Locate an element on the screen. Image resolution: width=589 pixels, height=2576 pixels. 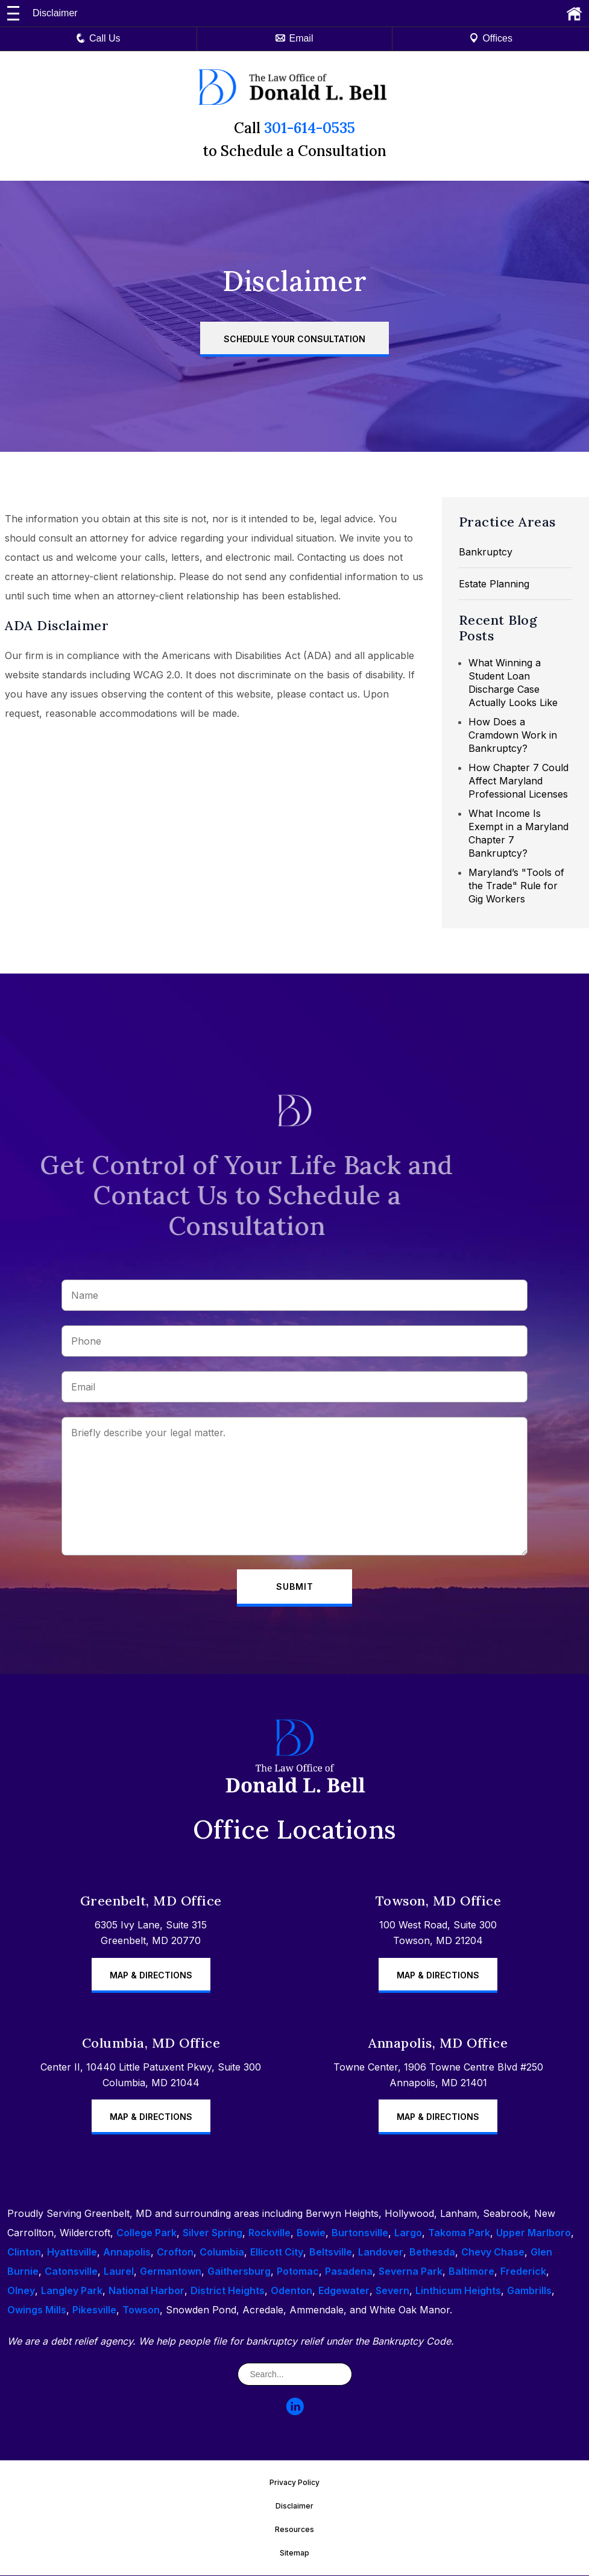
How Chapter 7 Could Affect Maryland Professional Licenses is located at coordinates (518, 780).